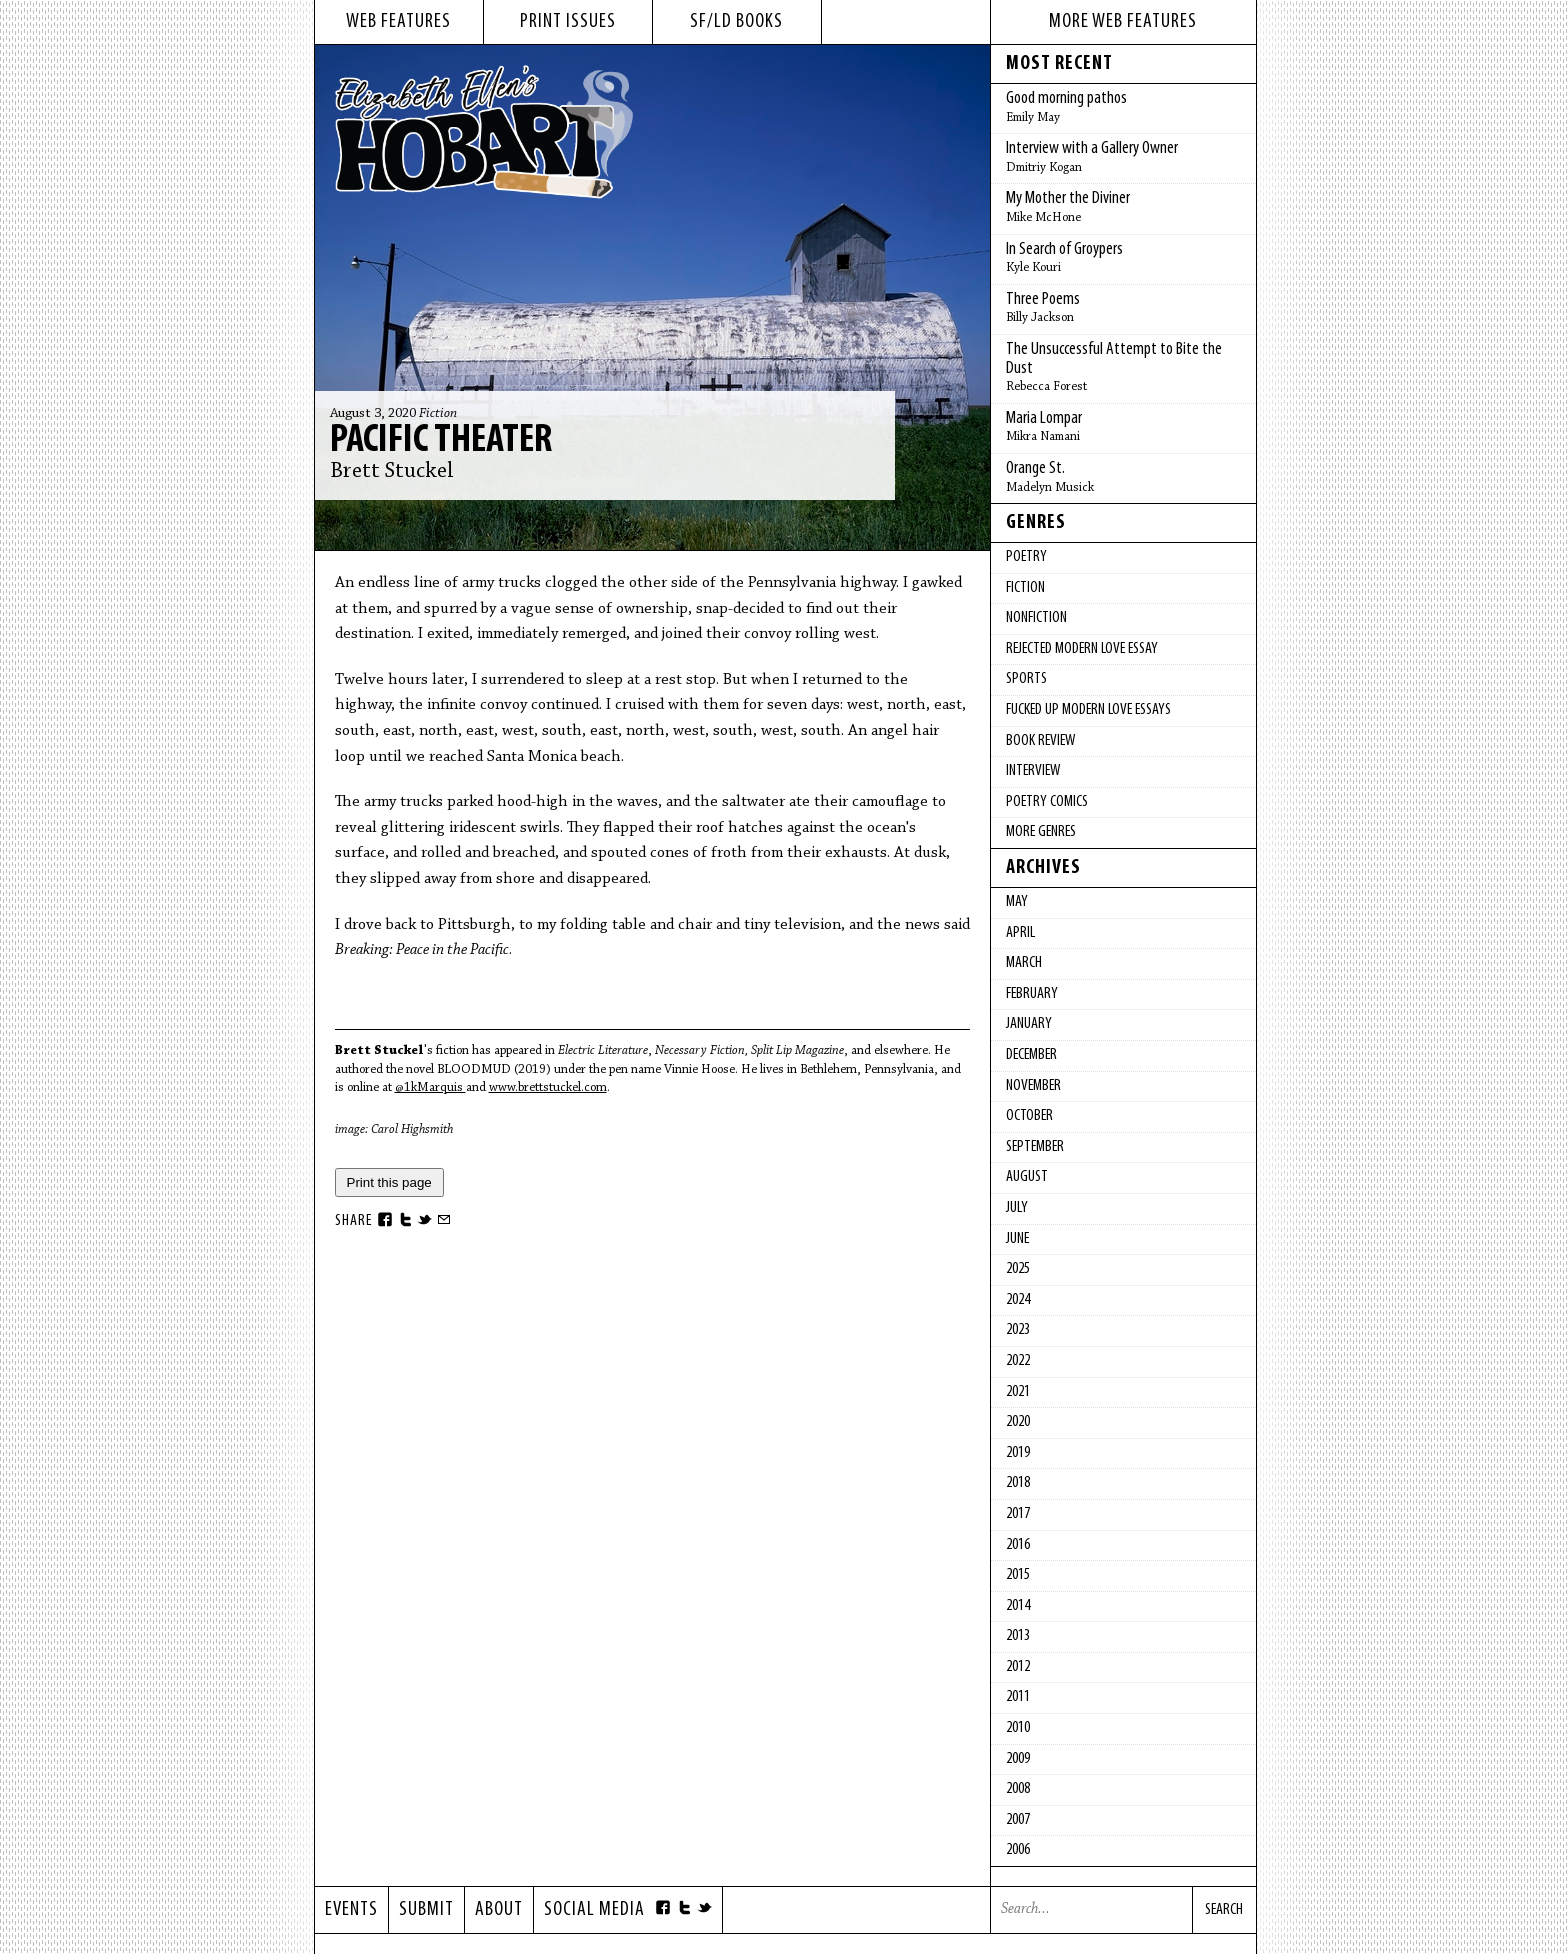 This screenshot has height=1954, width=1568. What do you see at coordinates (438, 414) in the screenshot?
I see `Fiction` at bounding box center [438, 414].